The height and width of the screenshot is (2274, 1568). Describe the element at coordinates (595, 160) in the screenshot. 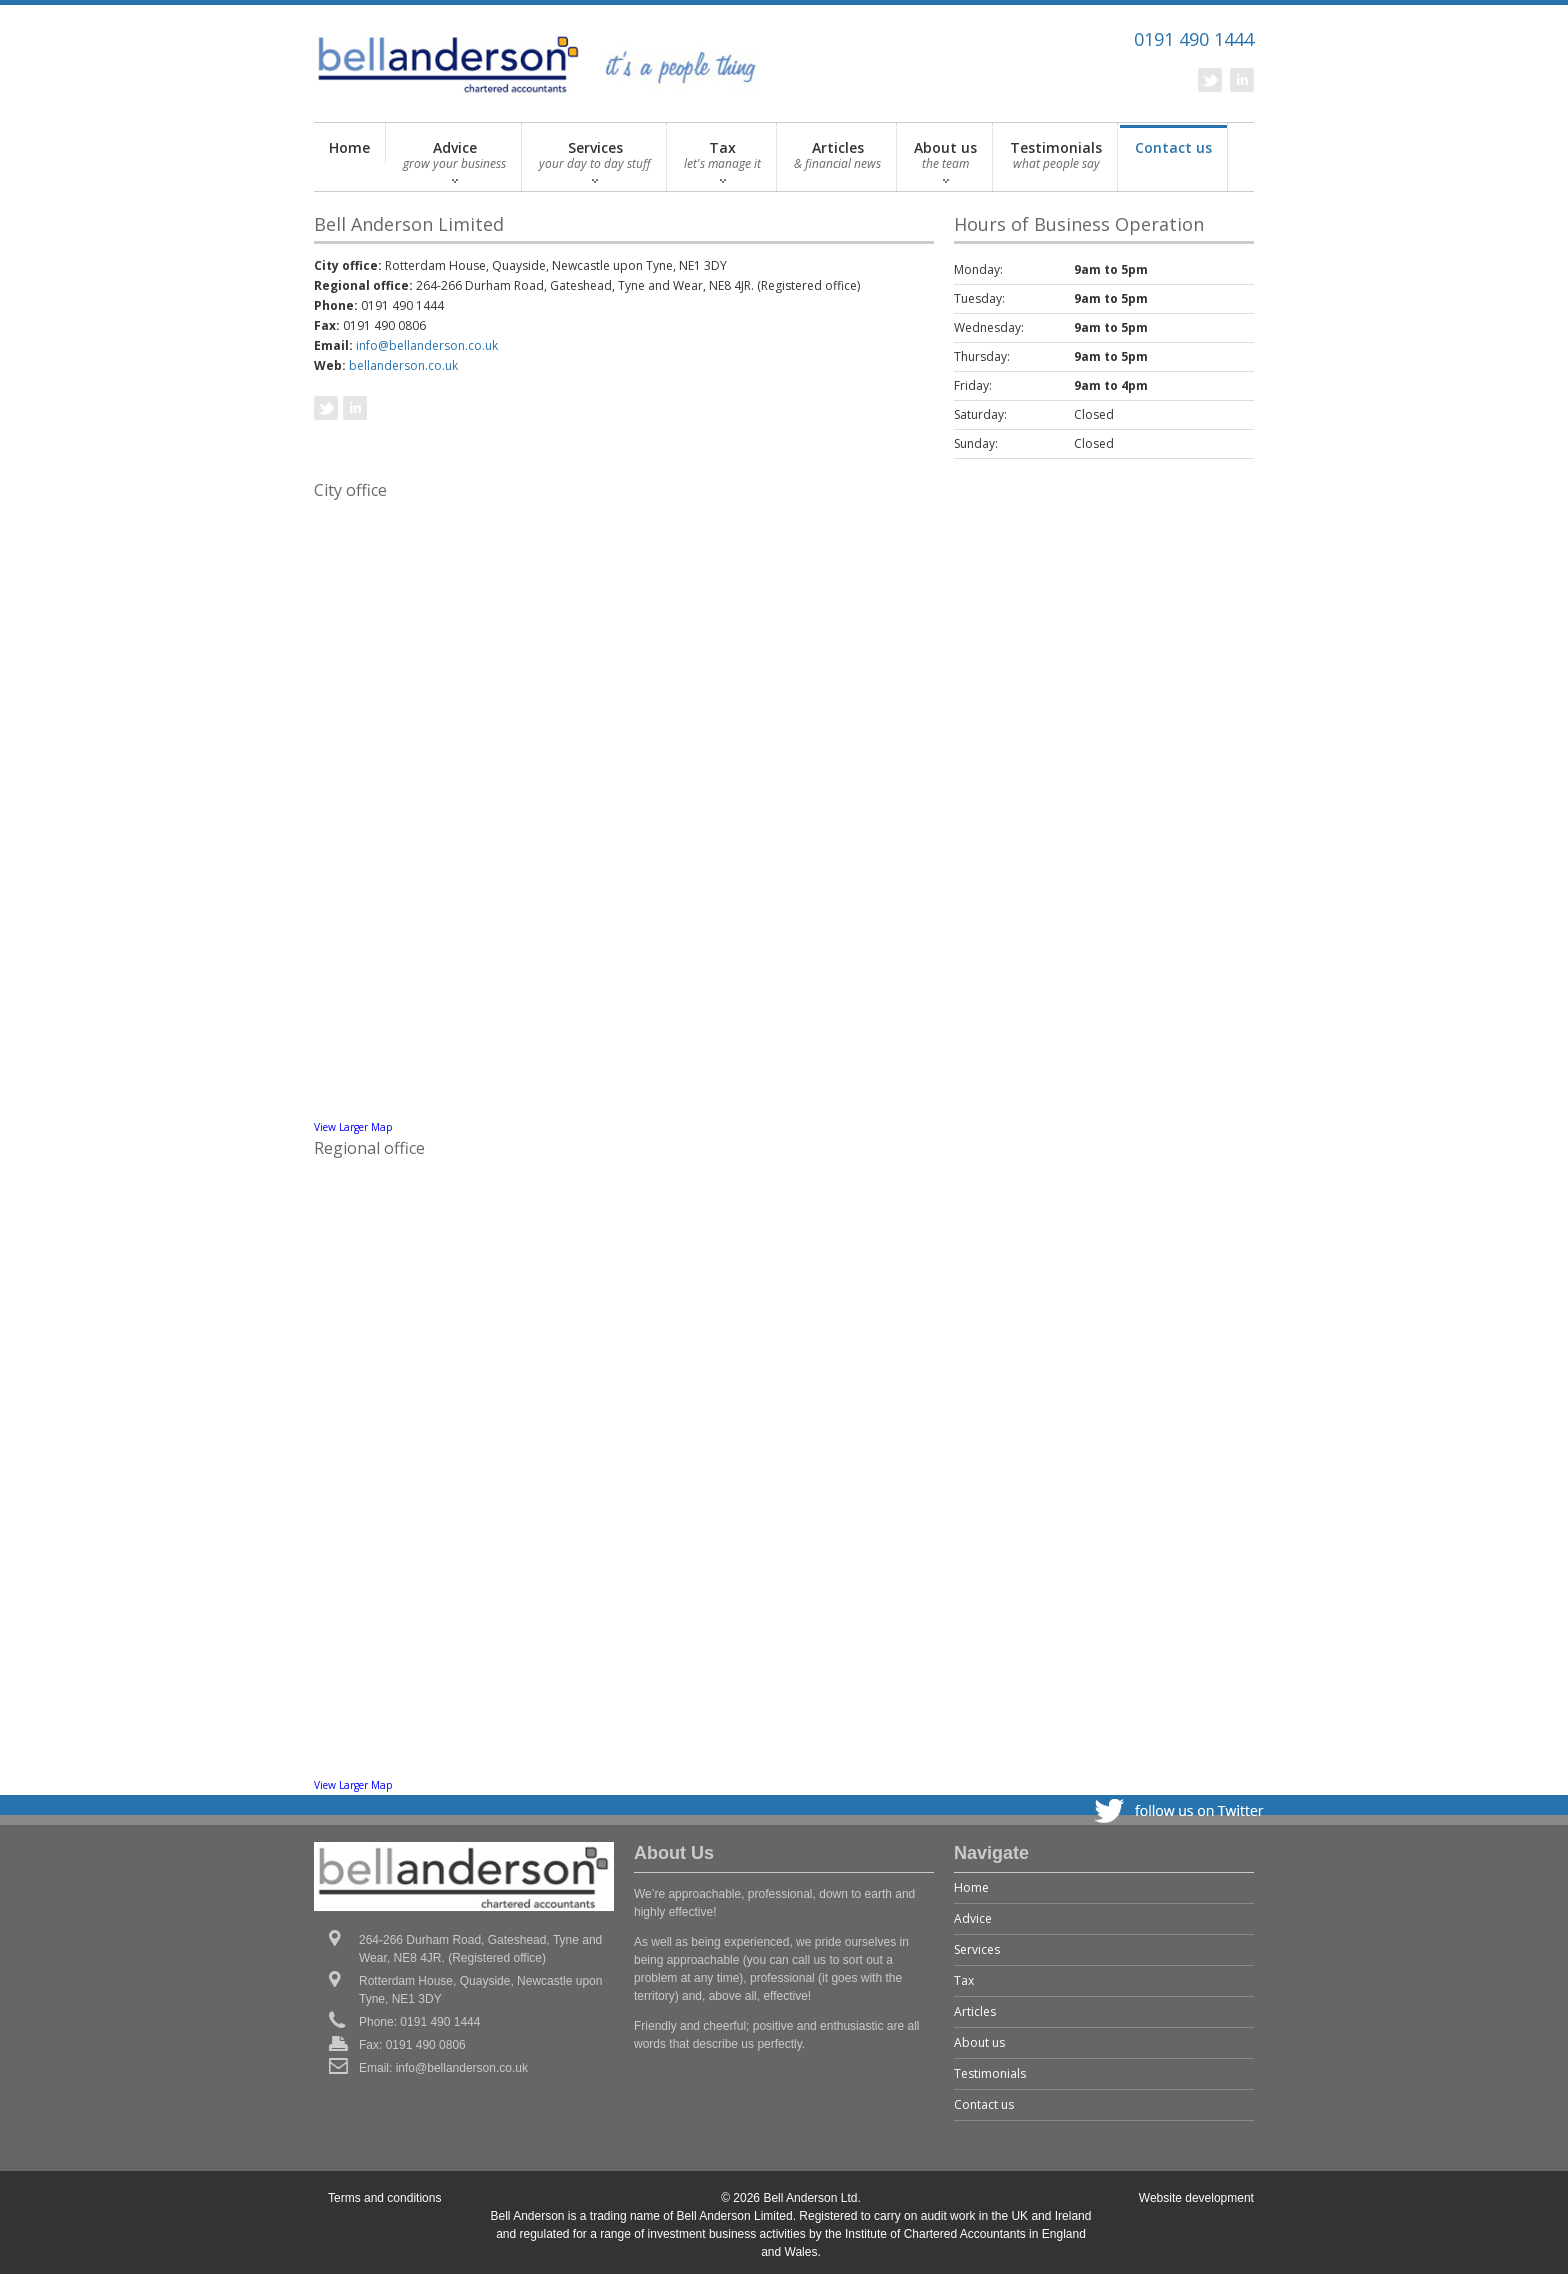

I see `Services` at that location.